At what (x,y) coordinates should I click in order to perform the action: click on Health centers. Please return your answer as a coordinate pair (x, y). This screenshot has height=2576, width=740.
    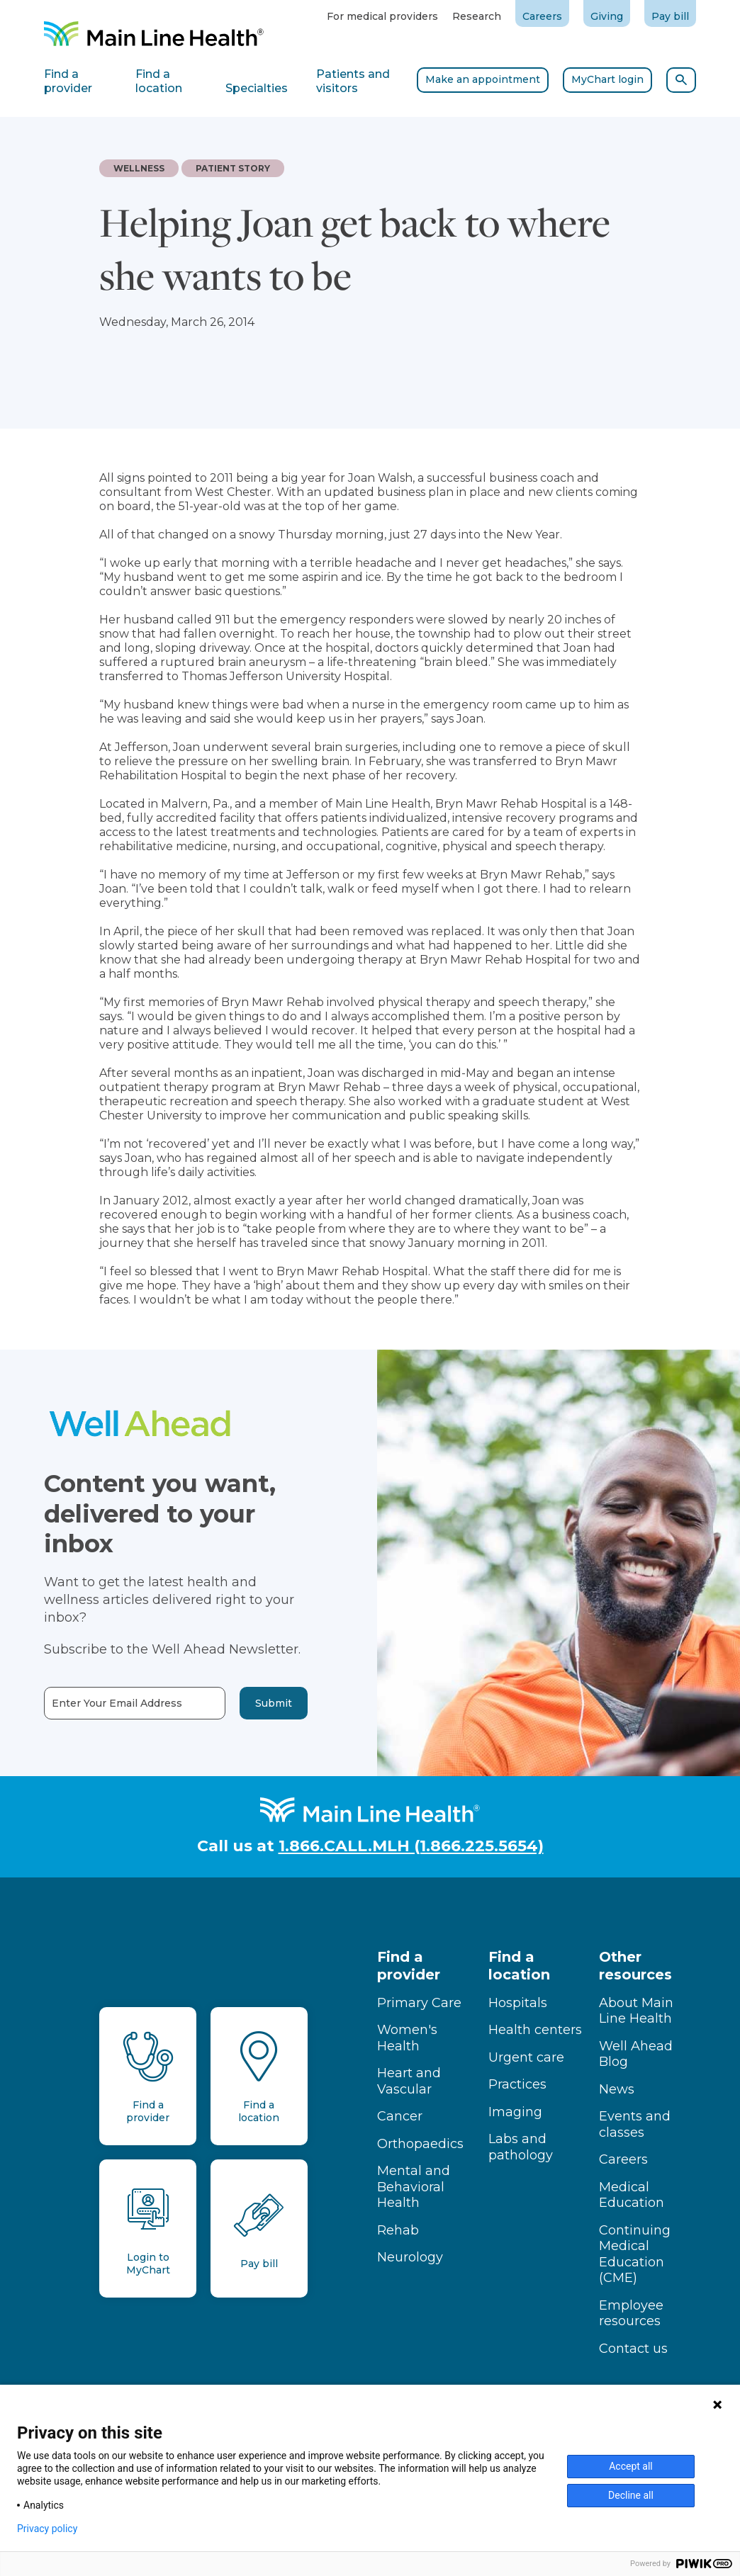
    Looking at the image, I should click on (535, 2030).